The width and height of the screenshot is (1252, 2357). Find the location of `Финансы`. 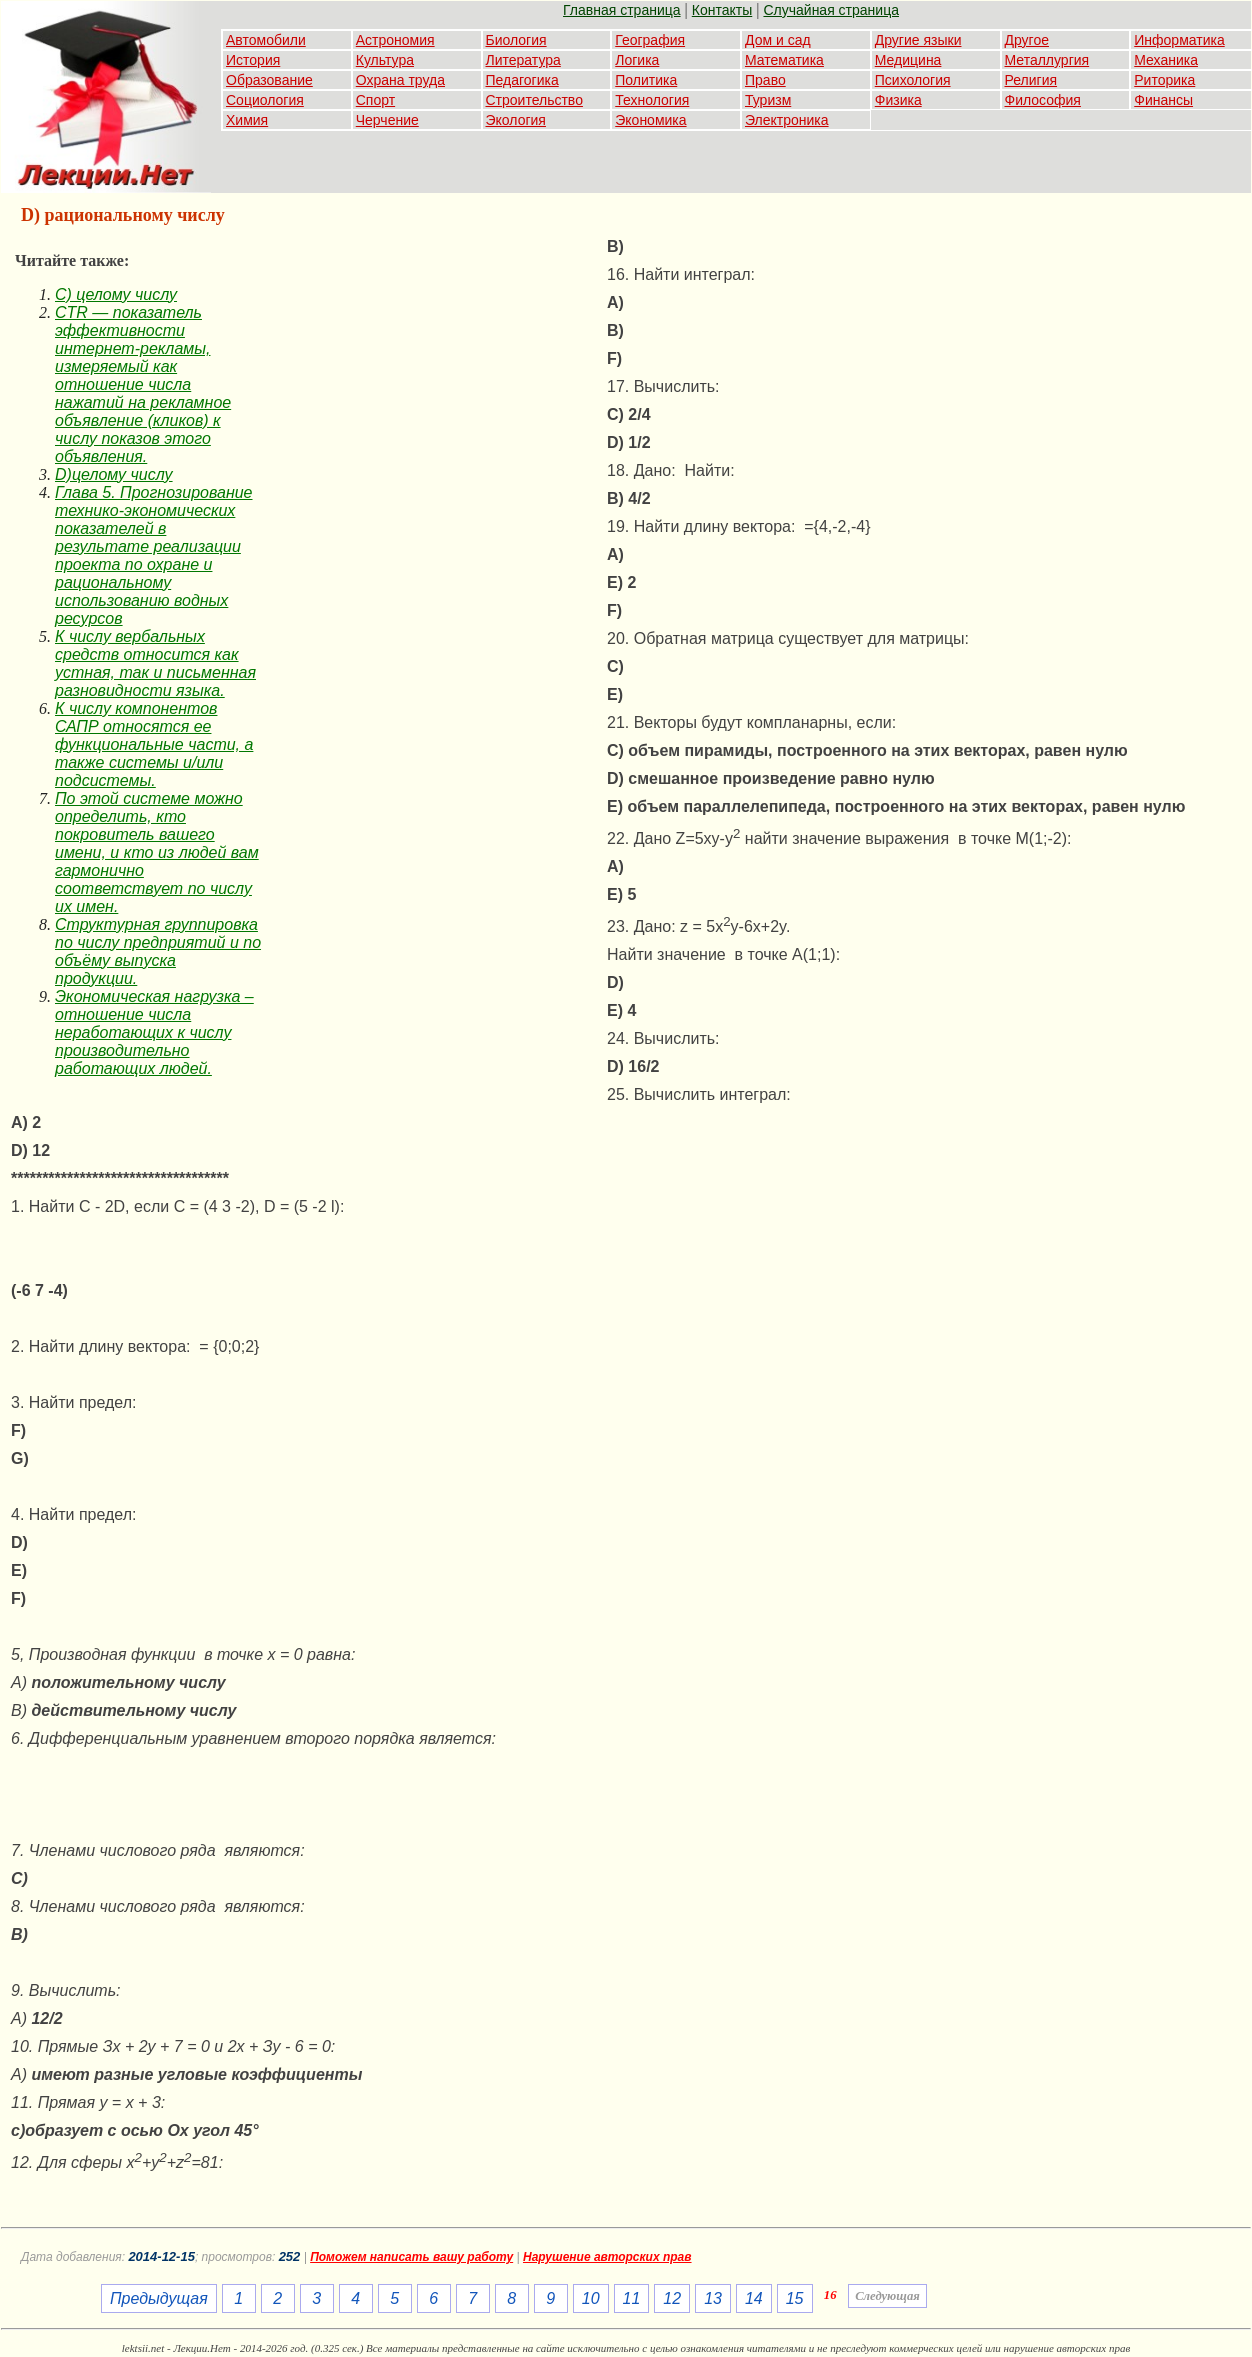

Финансы is located at coordinates (1163, 100).